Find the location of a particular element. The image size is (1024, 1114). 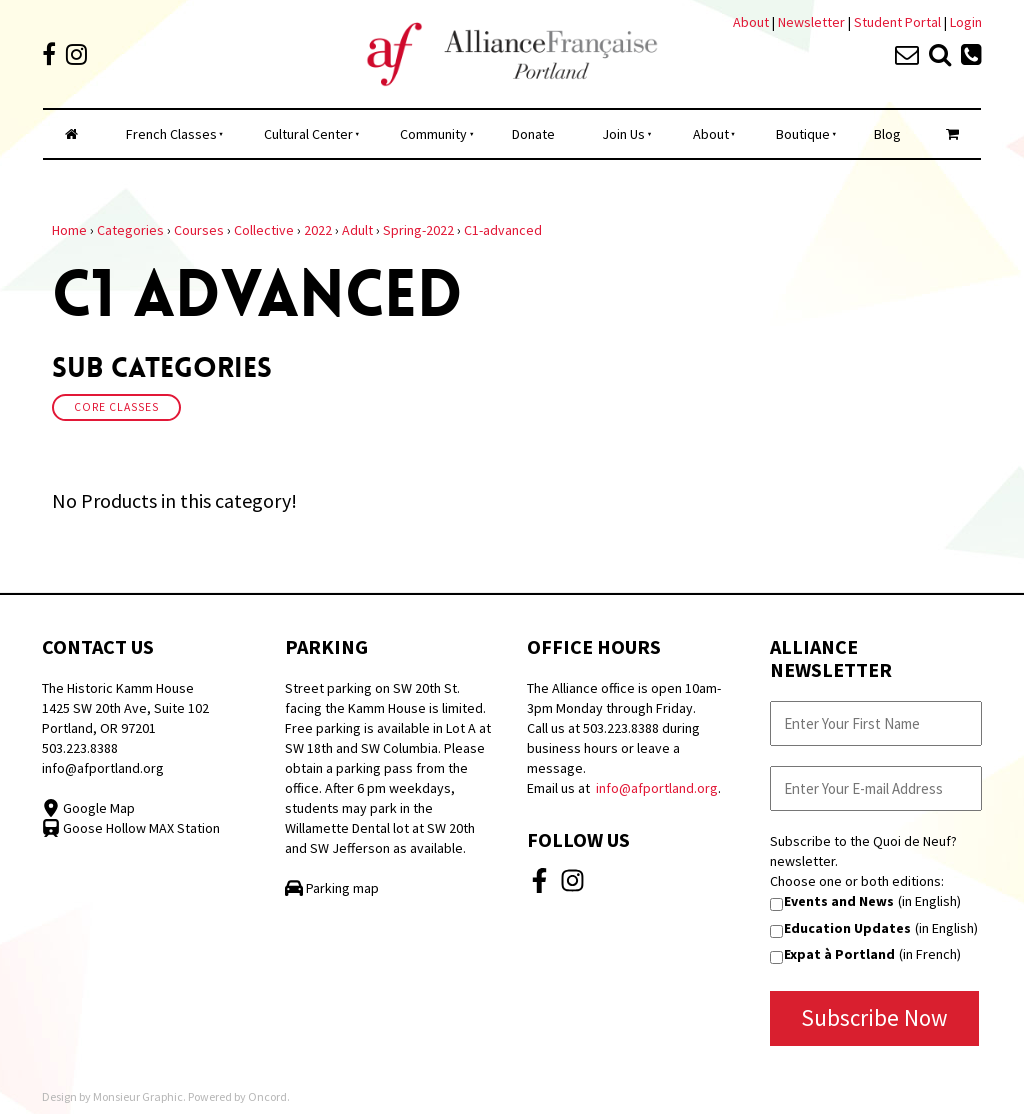

Join Us is located at coordinates (623, 134).